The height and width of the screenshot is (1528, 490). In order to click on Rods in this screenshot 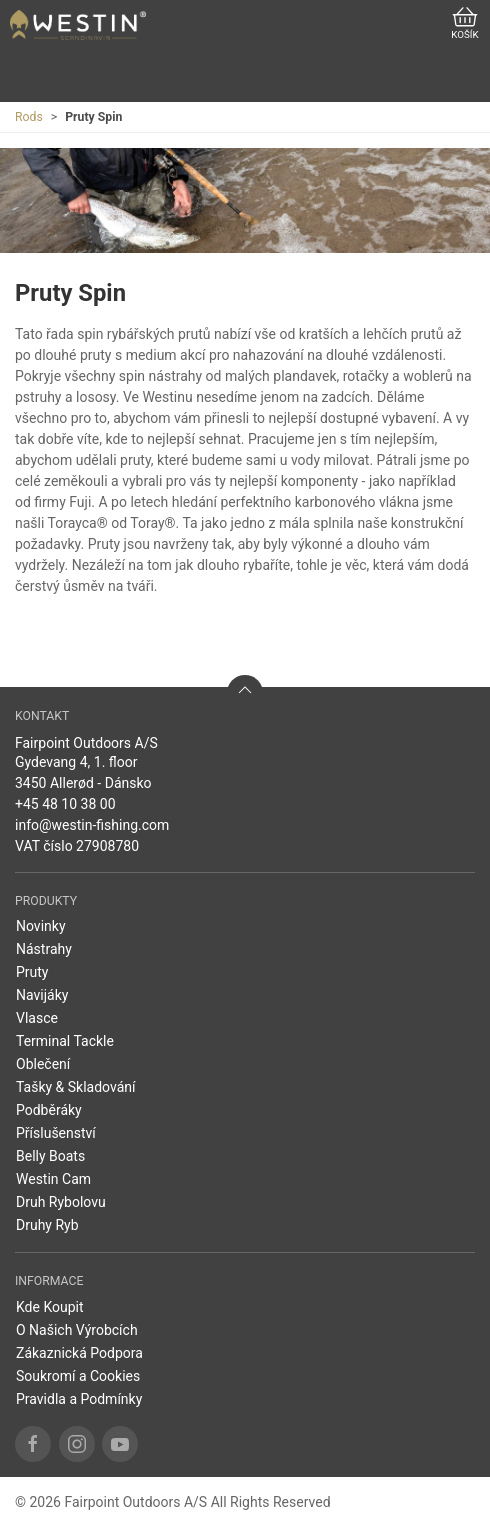, I will do `click(29, 117)`.